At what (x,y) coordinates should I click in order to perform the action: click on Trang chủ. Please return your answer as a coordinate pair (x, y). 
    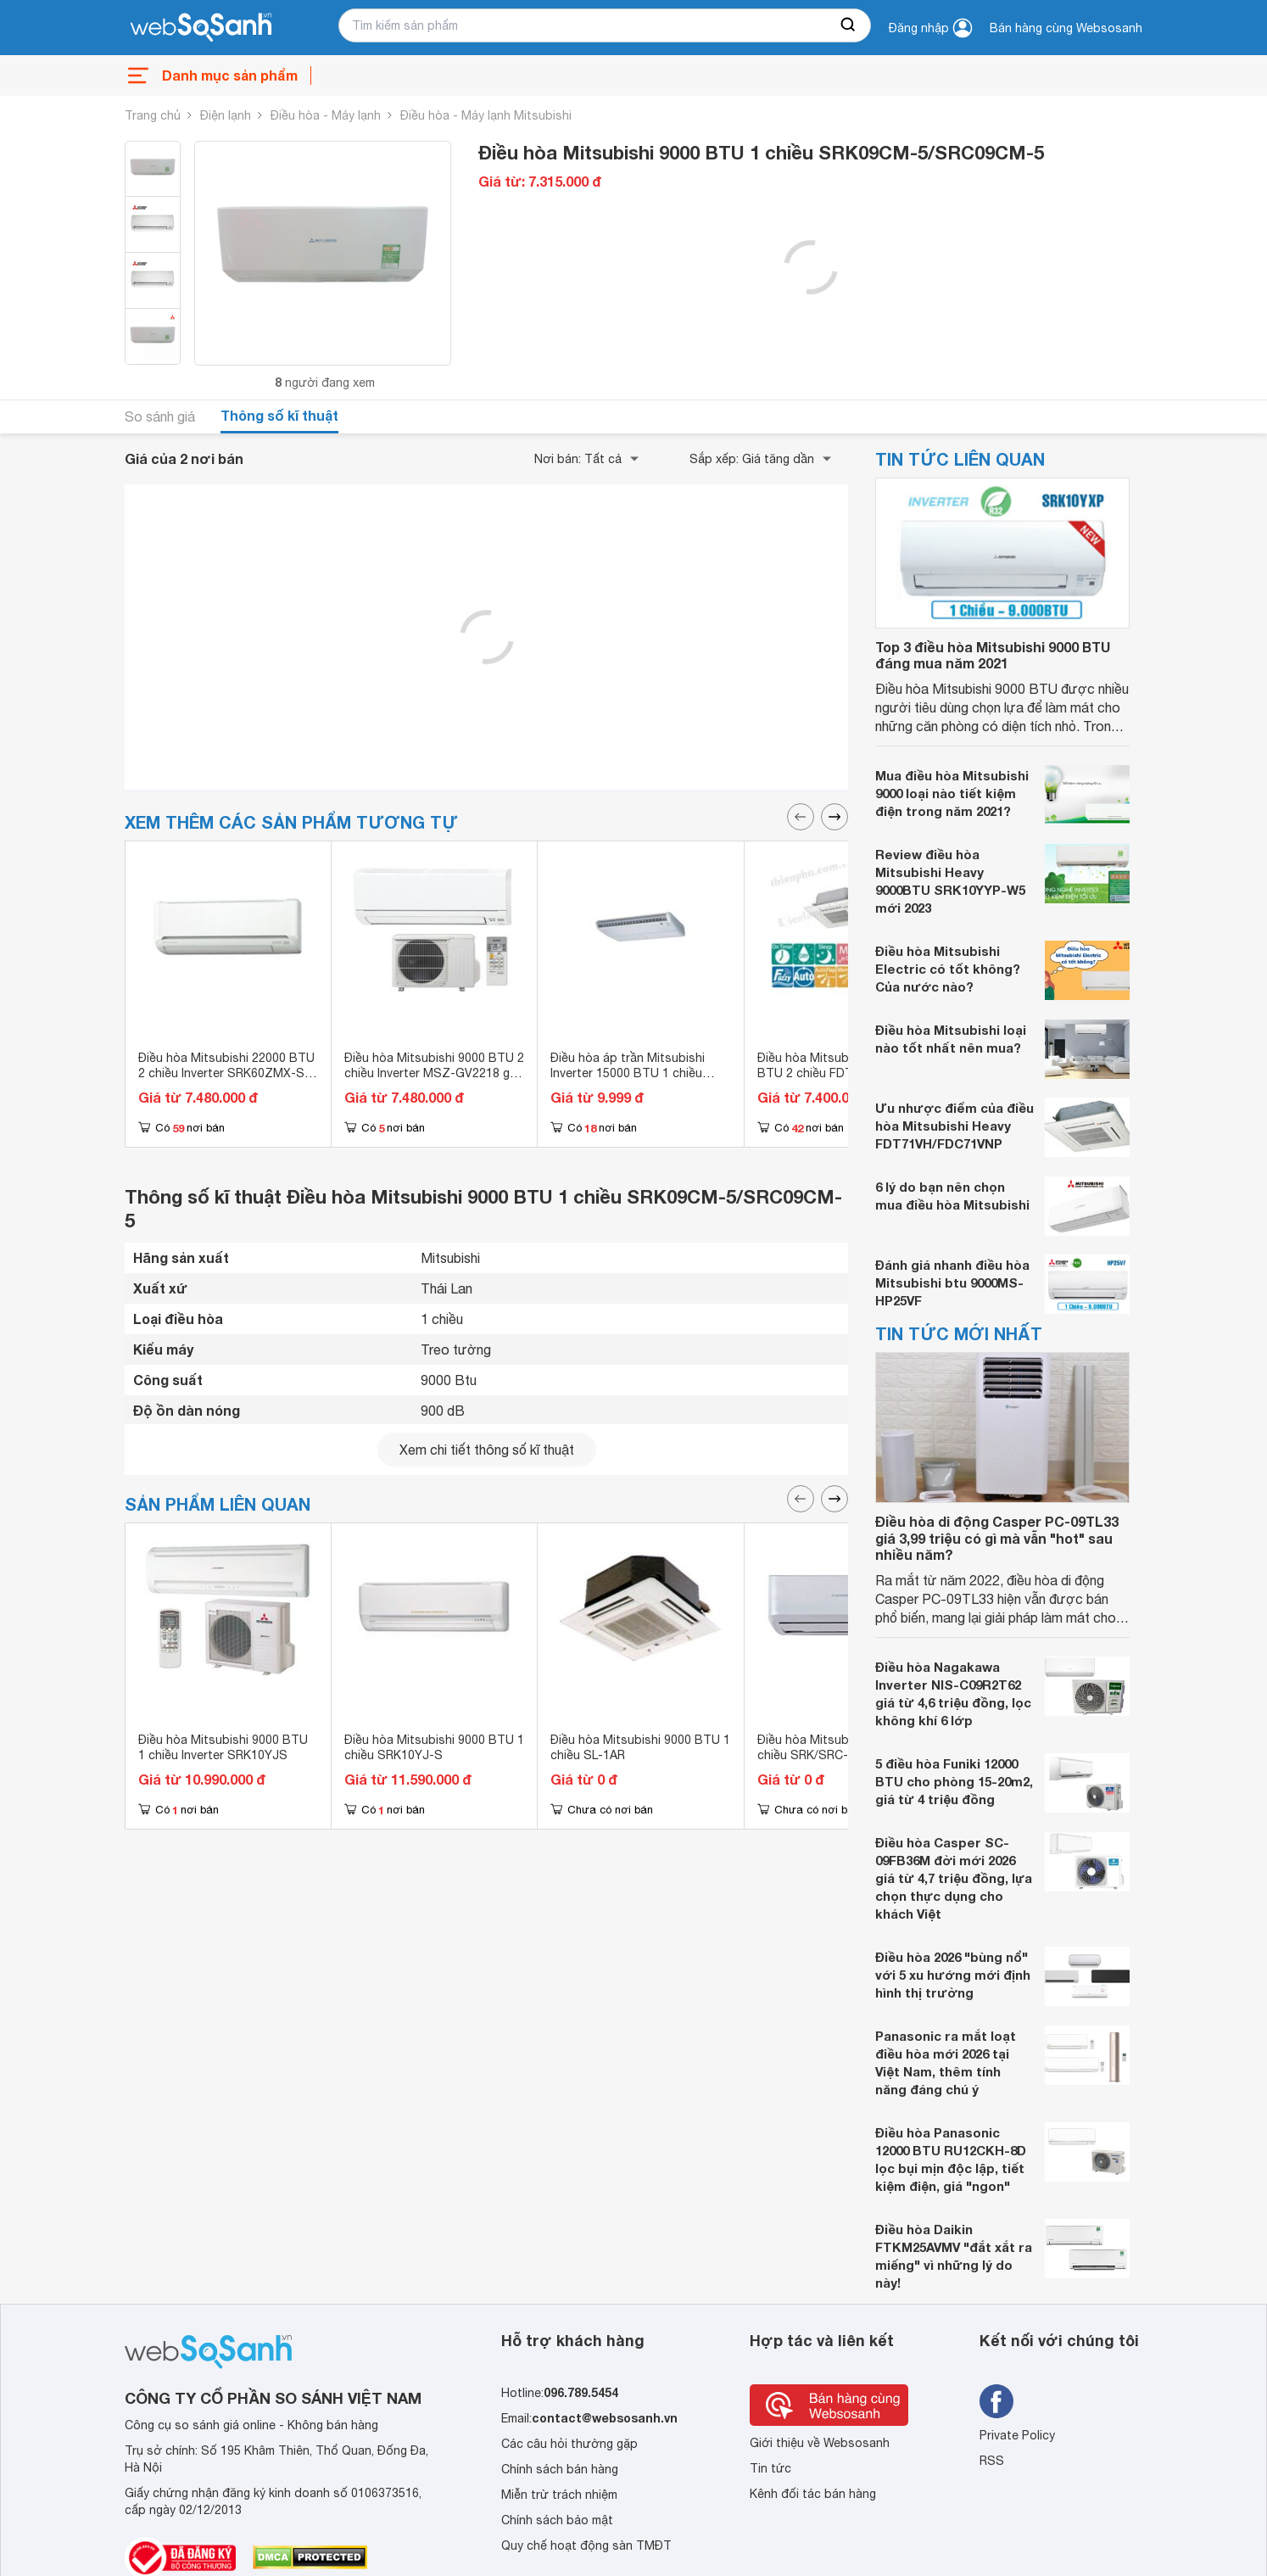
    Looking at the image, I should click on (153, 115).